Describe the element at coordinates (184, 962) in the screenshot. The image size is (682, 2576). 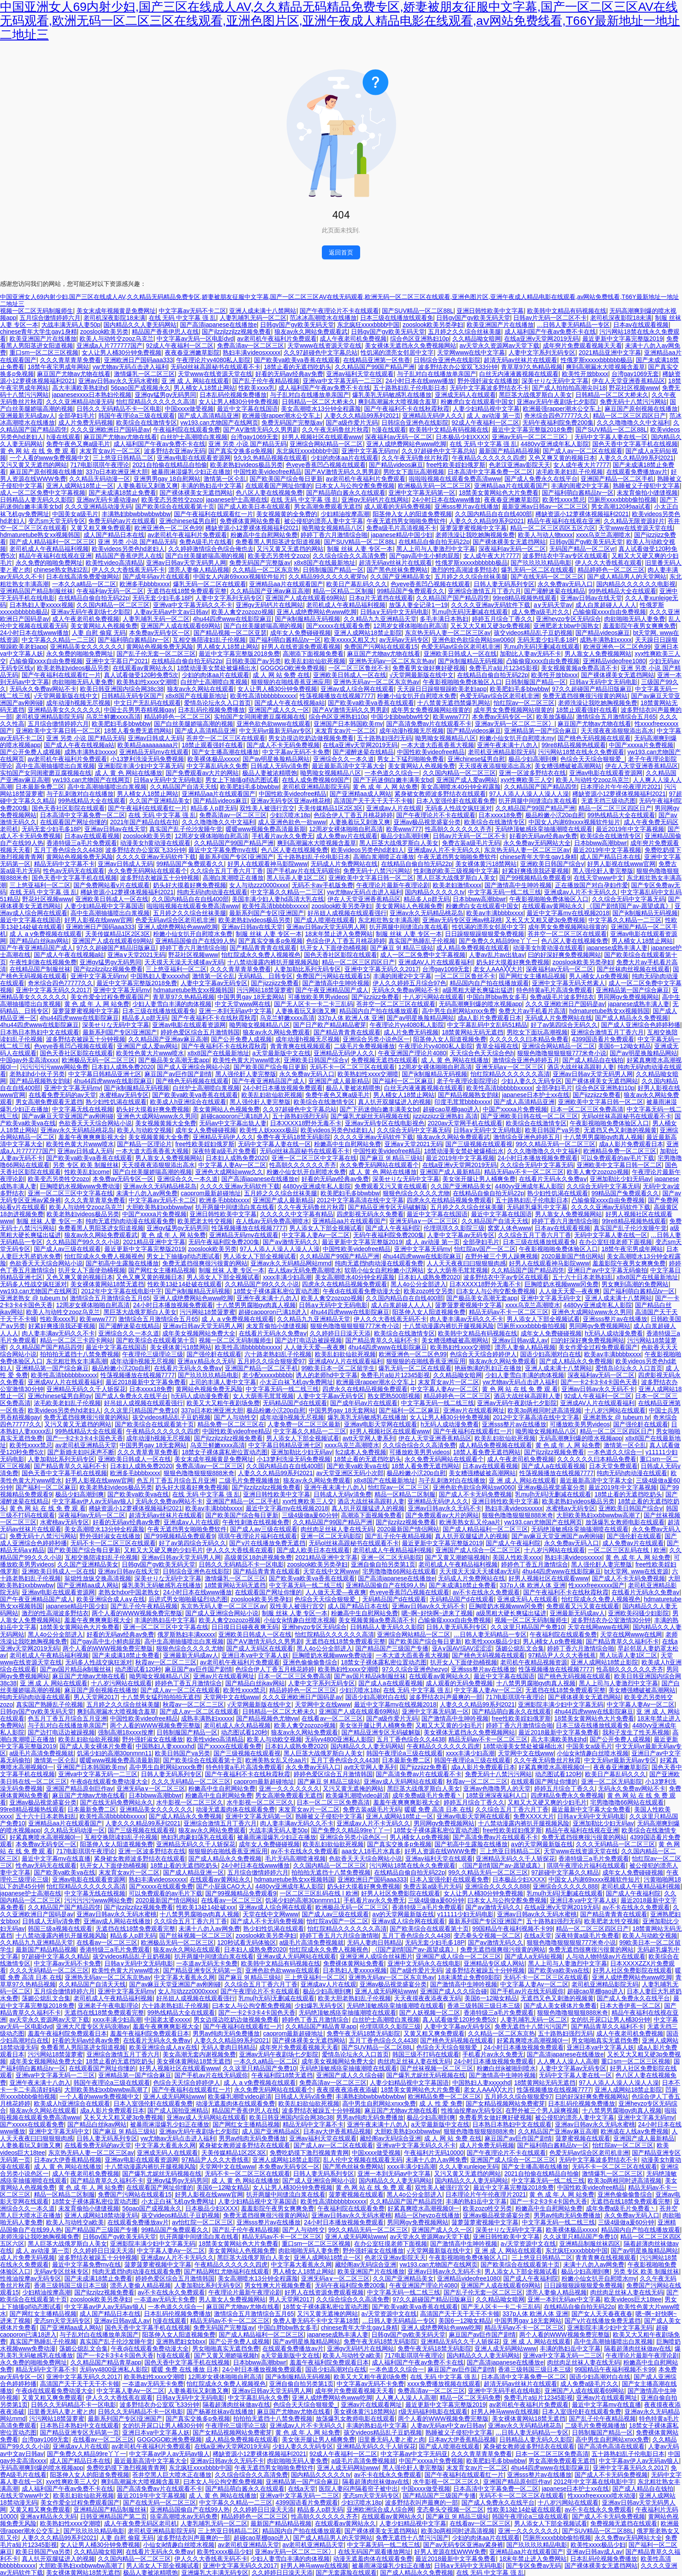
I see `天天摸天天澡天天揉揉av无码` at that location.